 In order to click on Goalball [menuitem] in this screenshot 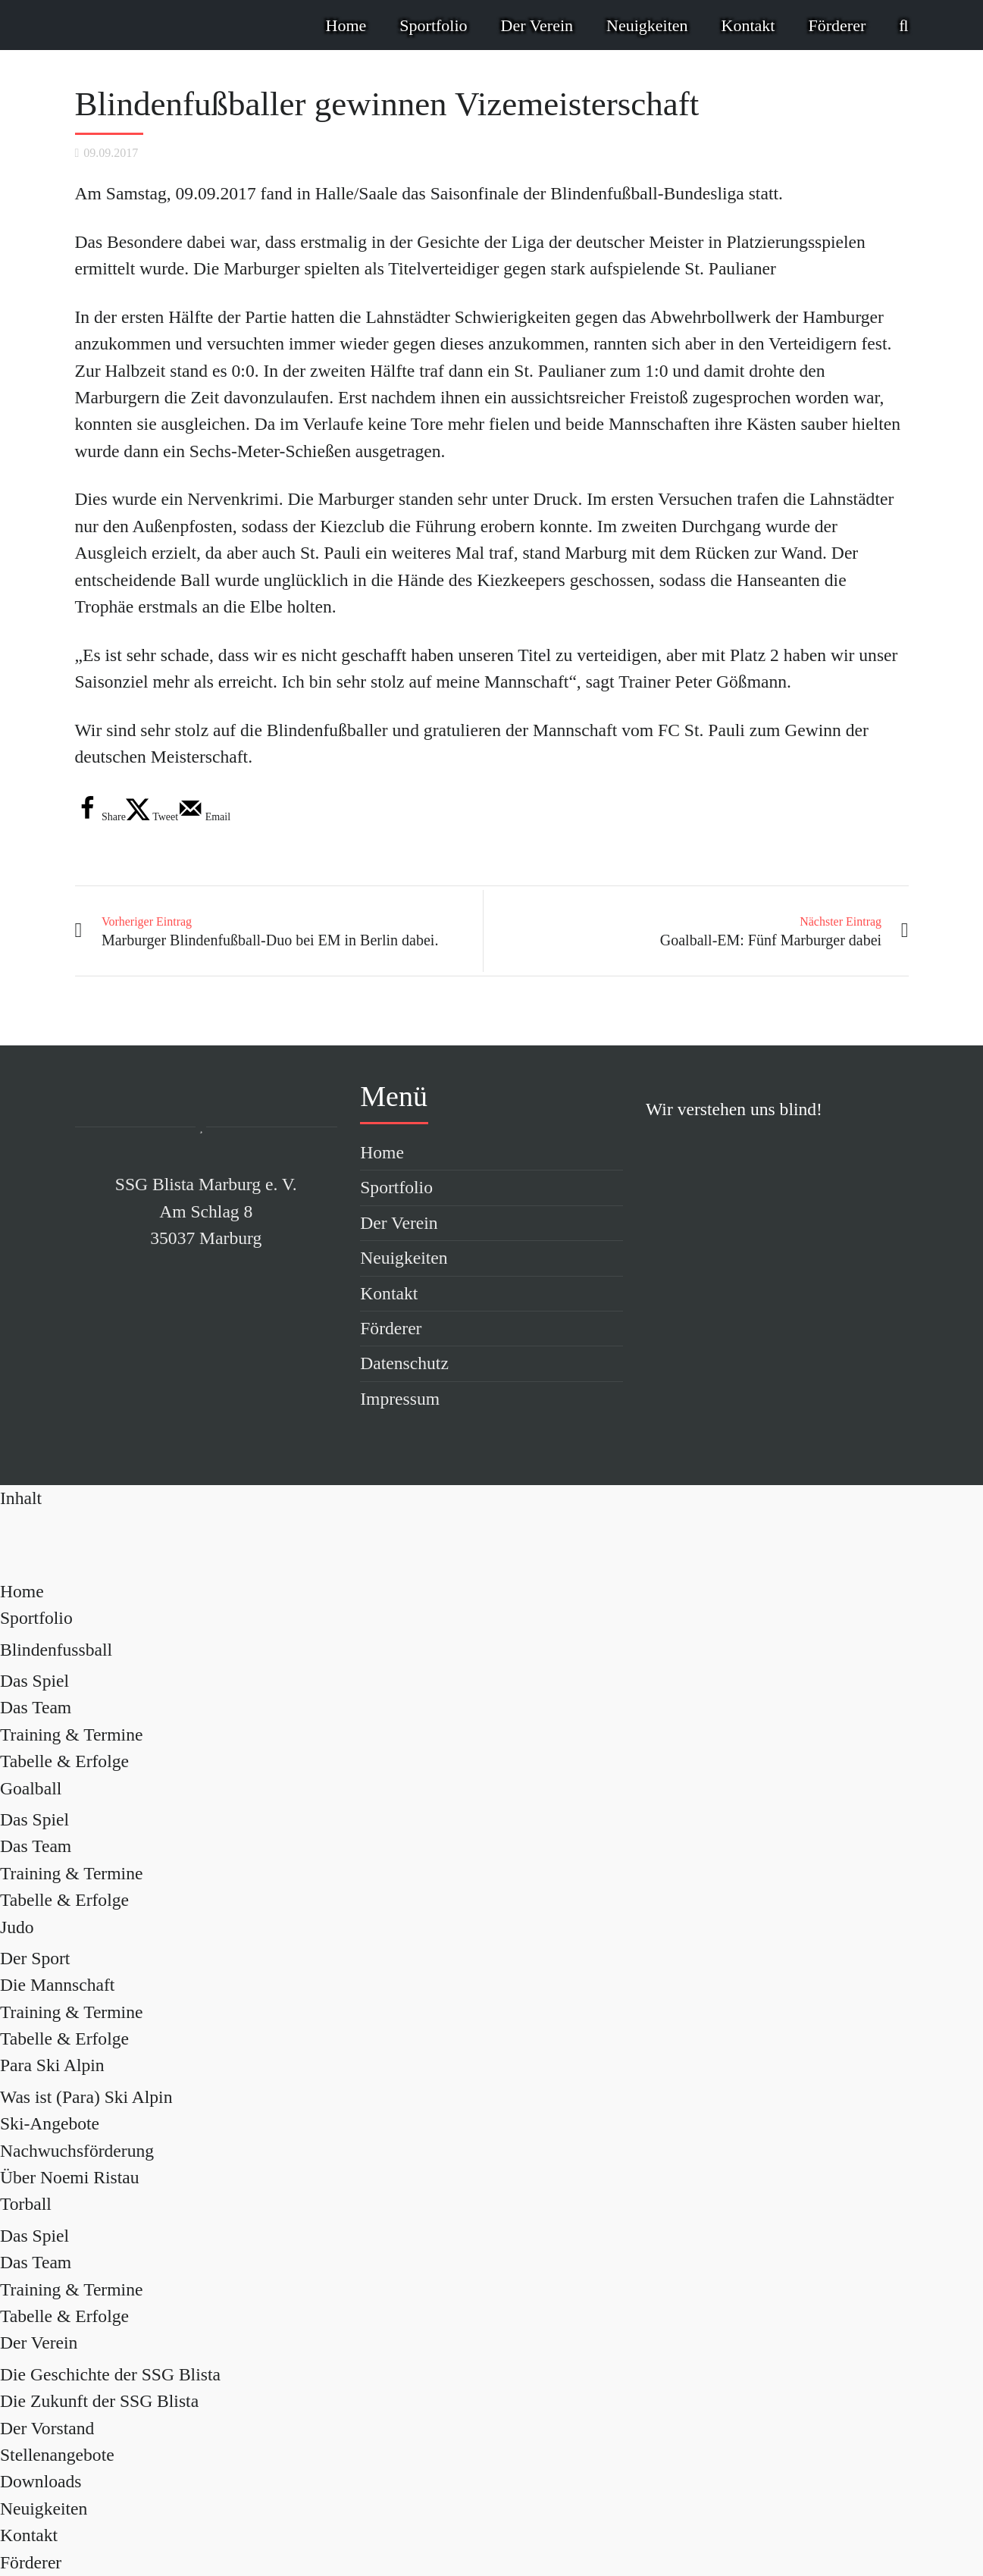, I will do `click(30, 1788)`.